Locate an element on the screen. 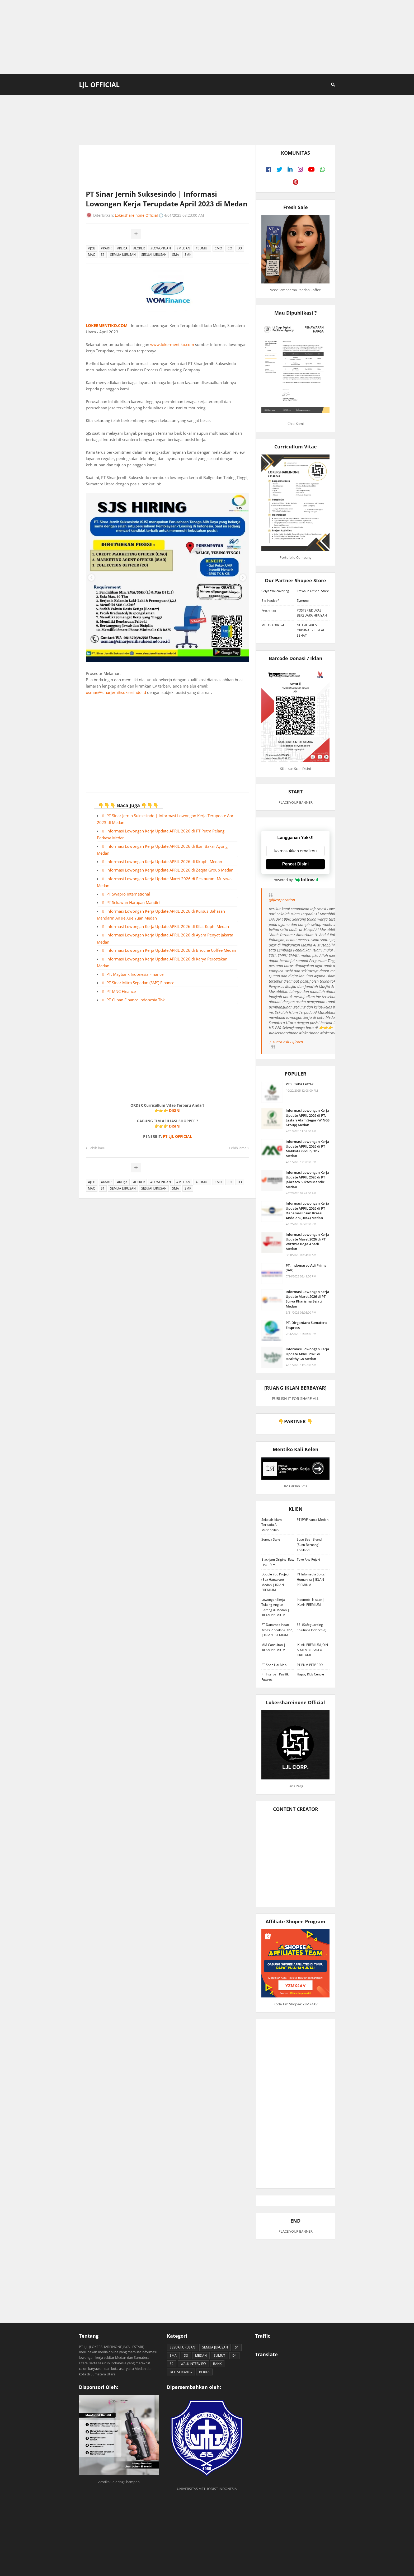  SMK is located at coordinates (188, 254).